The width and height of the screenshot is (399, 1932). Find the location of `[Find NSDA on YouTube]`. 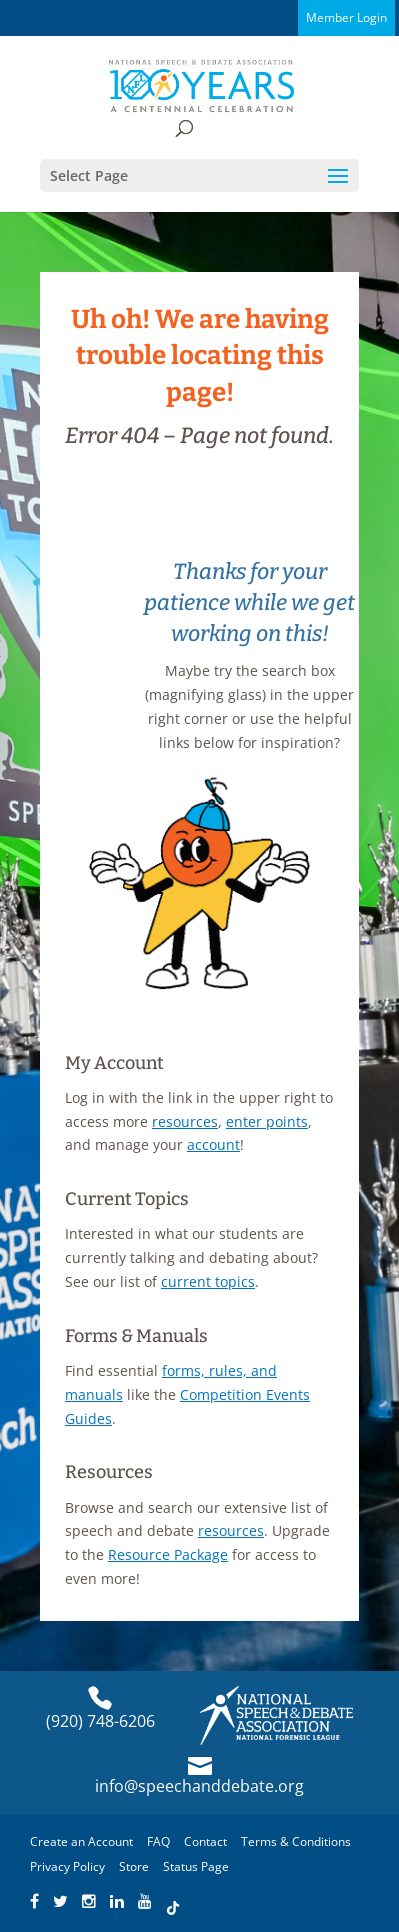

[Find NSDA on YouTube] is located at coordinates (145, 1902).